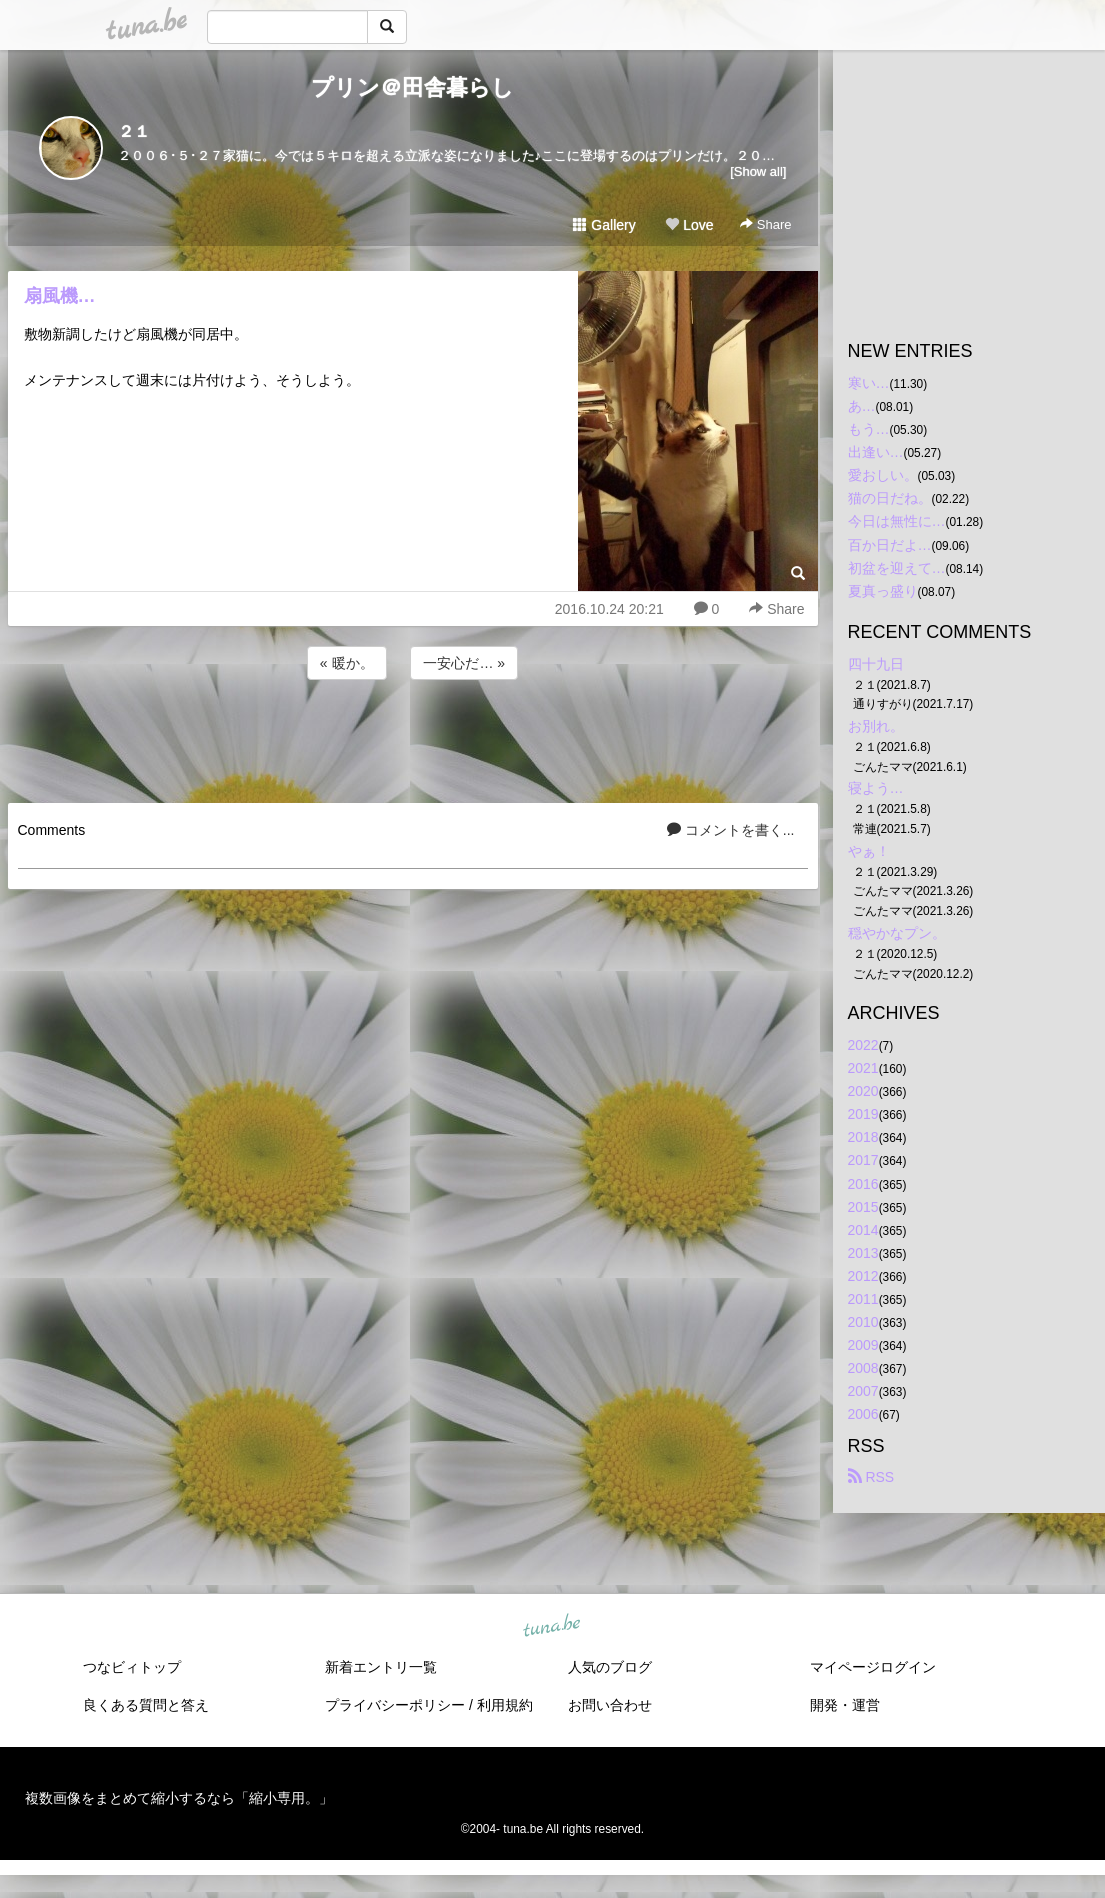 This screenshot has height=1898, width=1105. Describe the element at coordinates (845, 1705) in the screenshot. I see `開発・運営` at that location.